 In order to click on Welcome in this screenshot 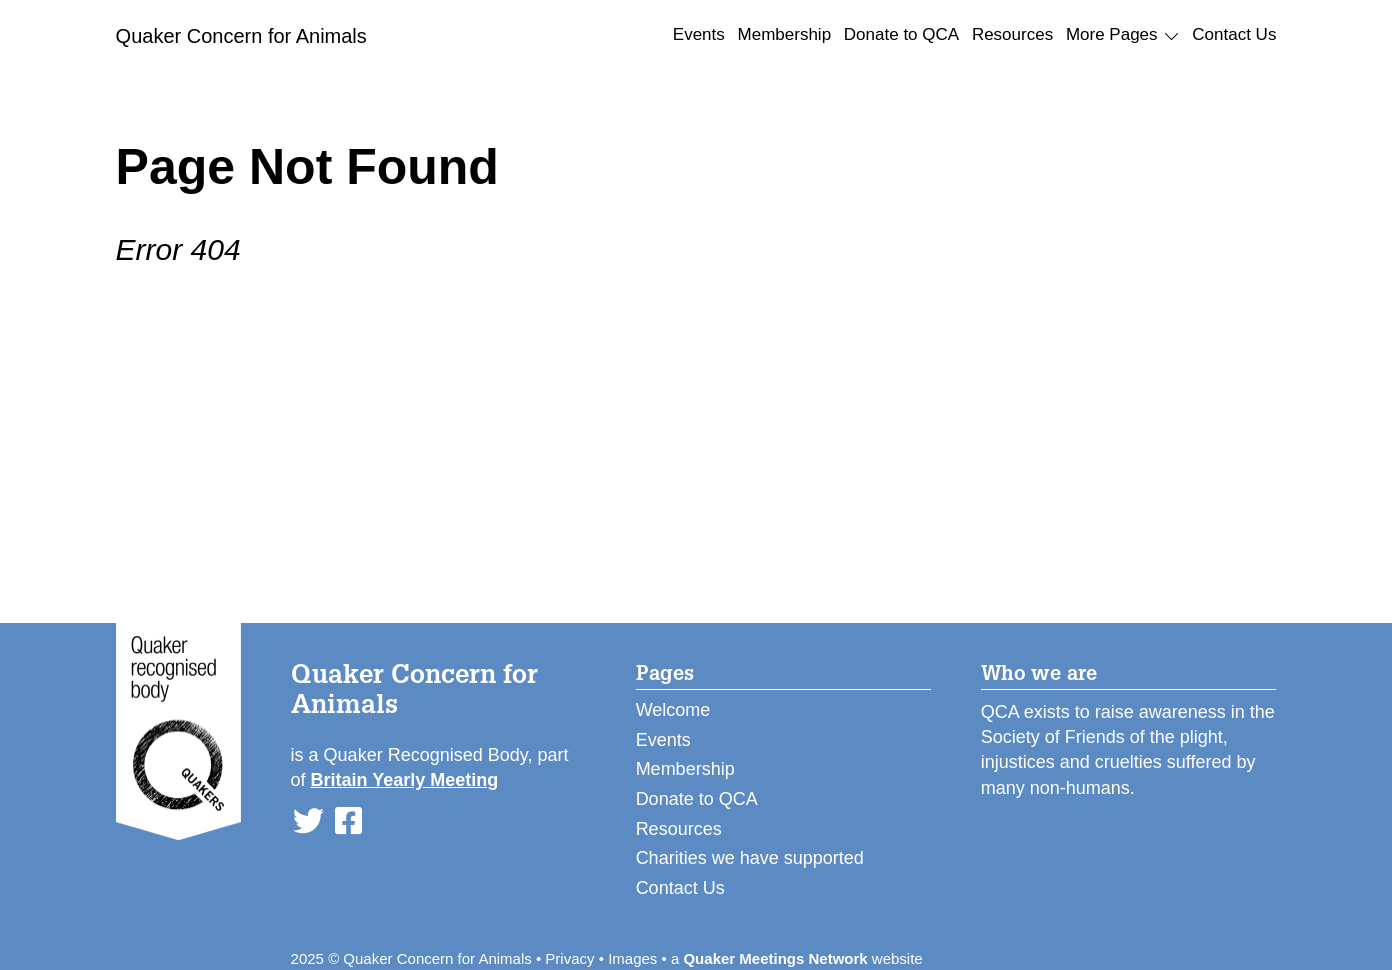, I will do `click(673, 710)`.